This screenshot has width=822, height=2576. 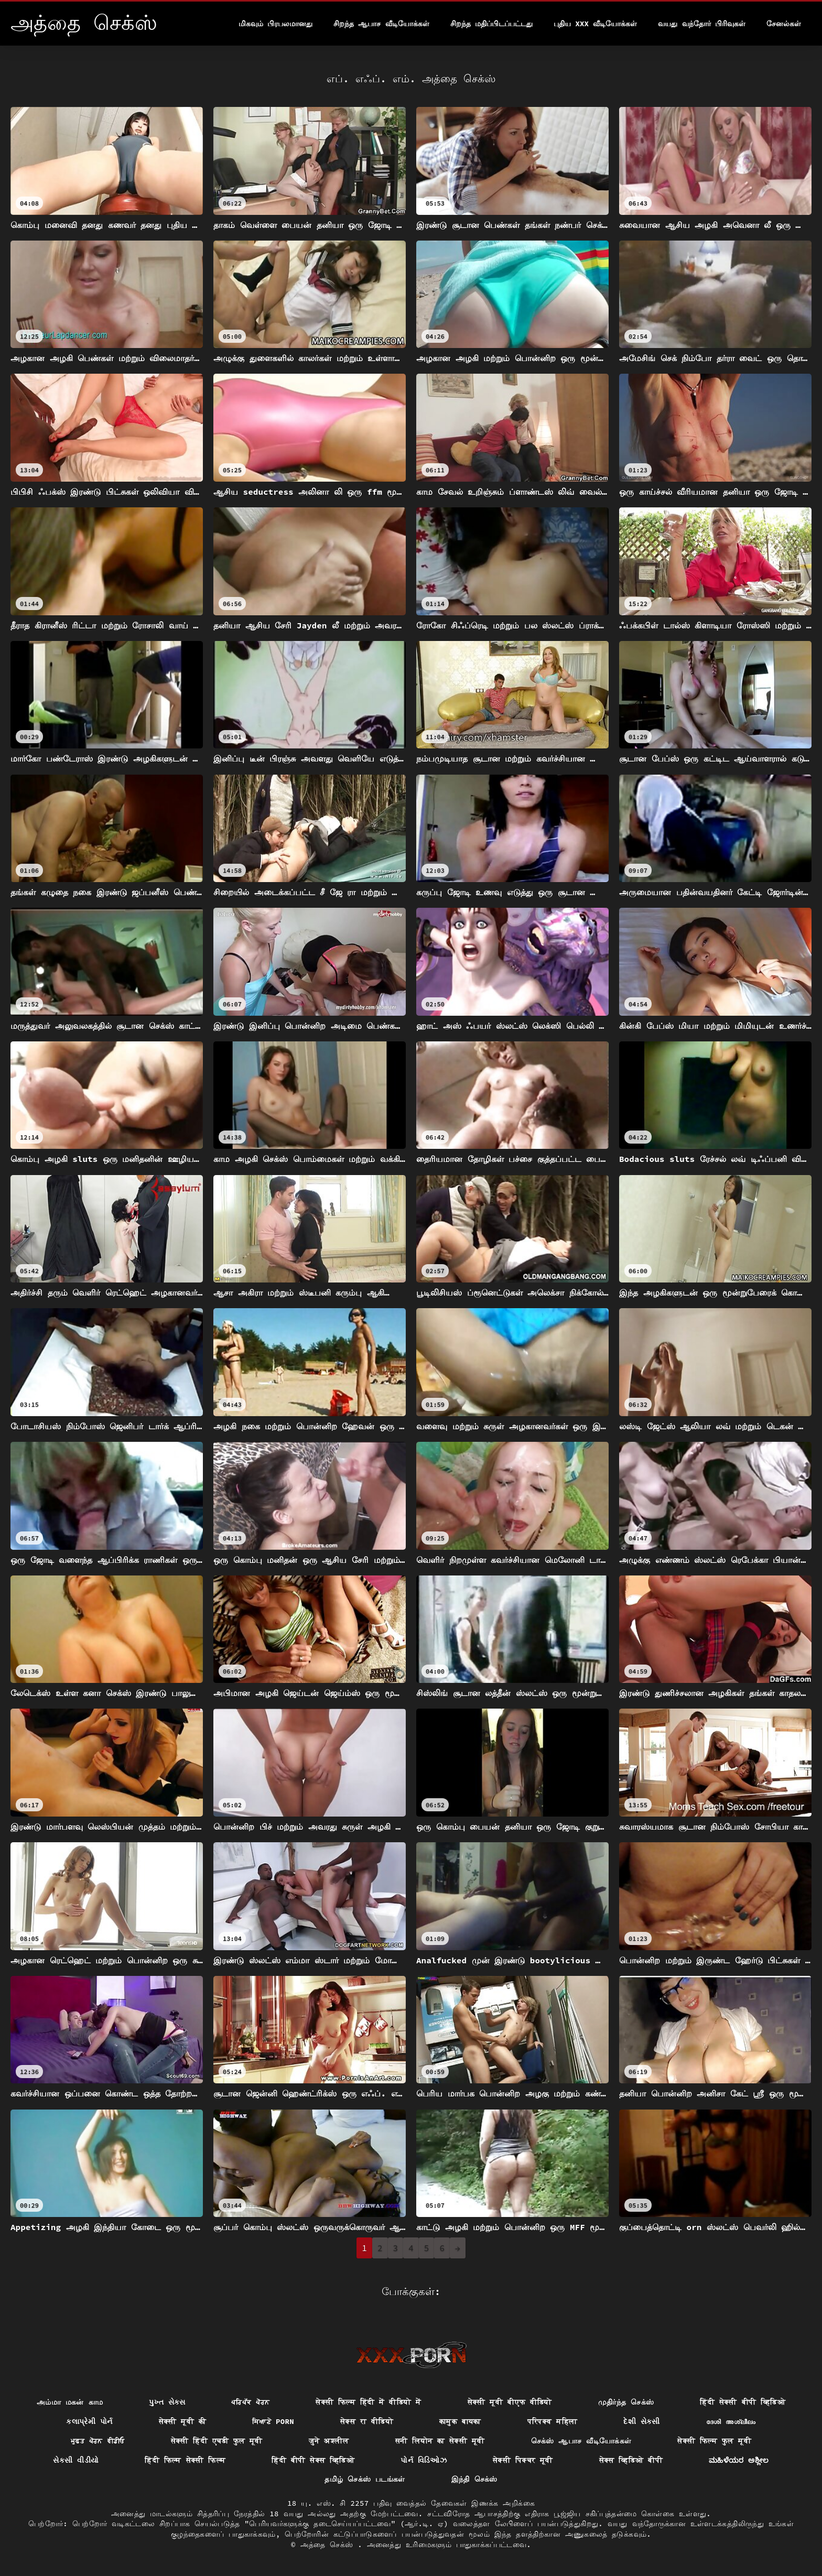 What do you see at coordinates (523, 2460) in the screenshot?
I see `सेक्सी पिक्चर मूवी` at bounding box center [523, 2460].